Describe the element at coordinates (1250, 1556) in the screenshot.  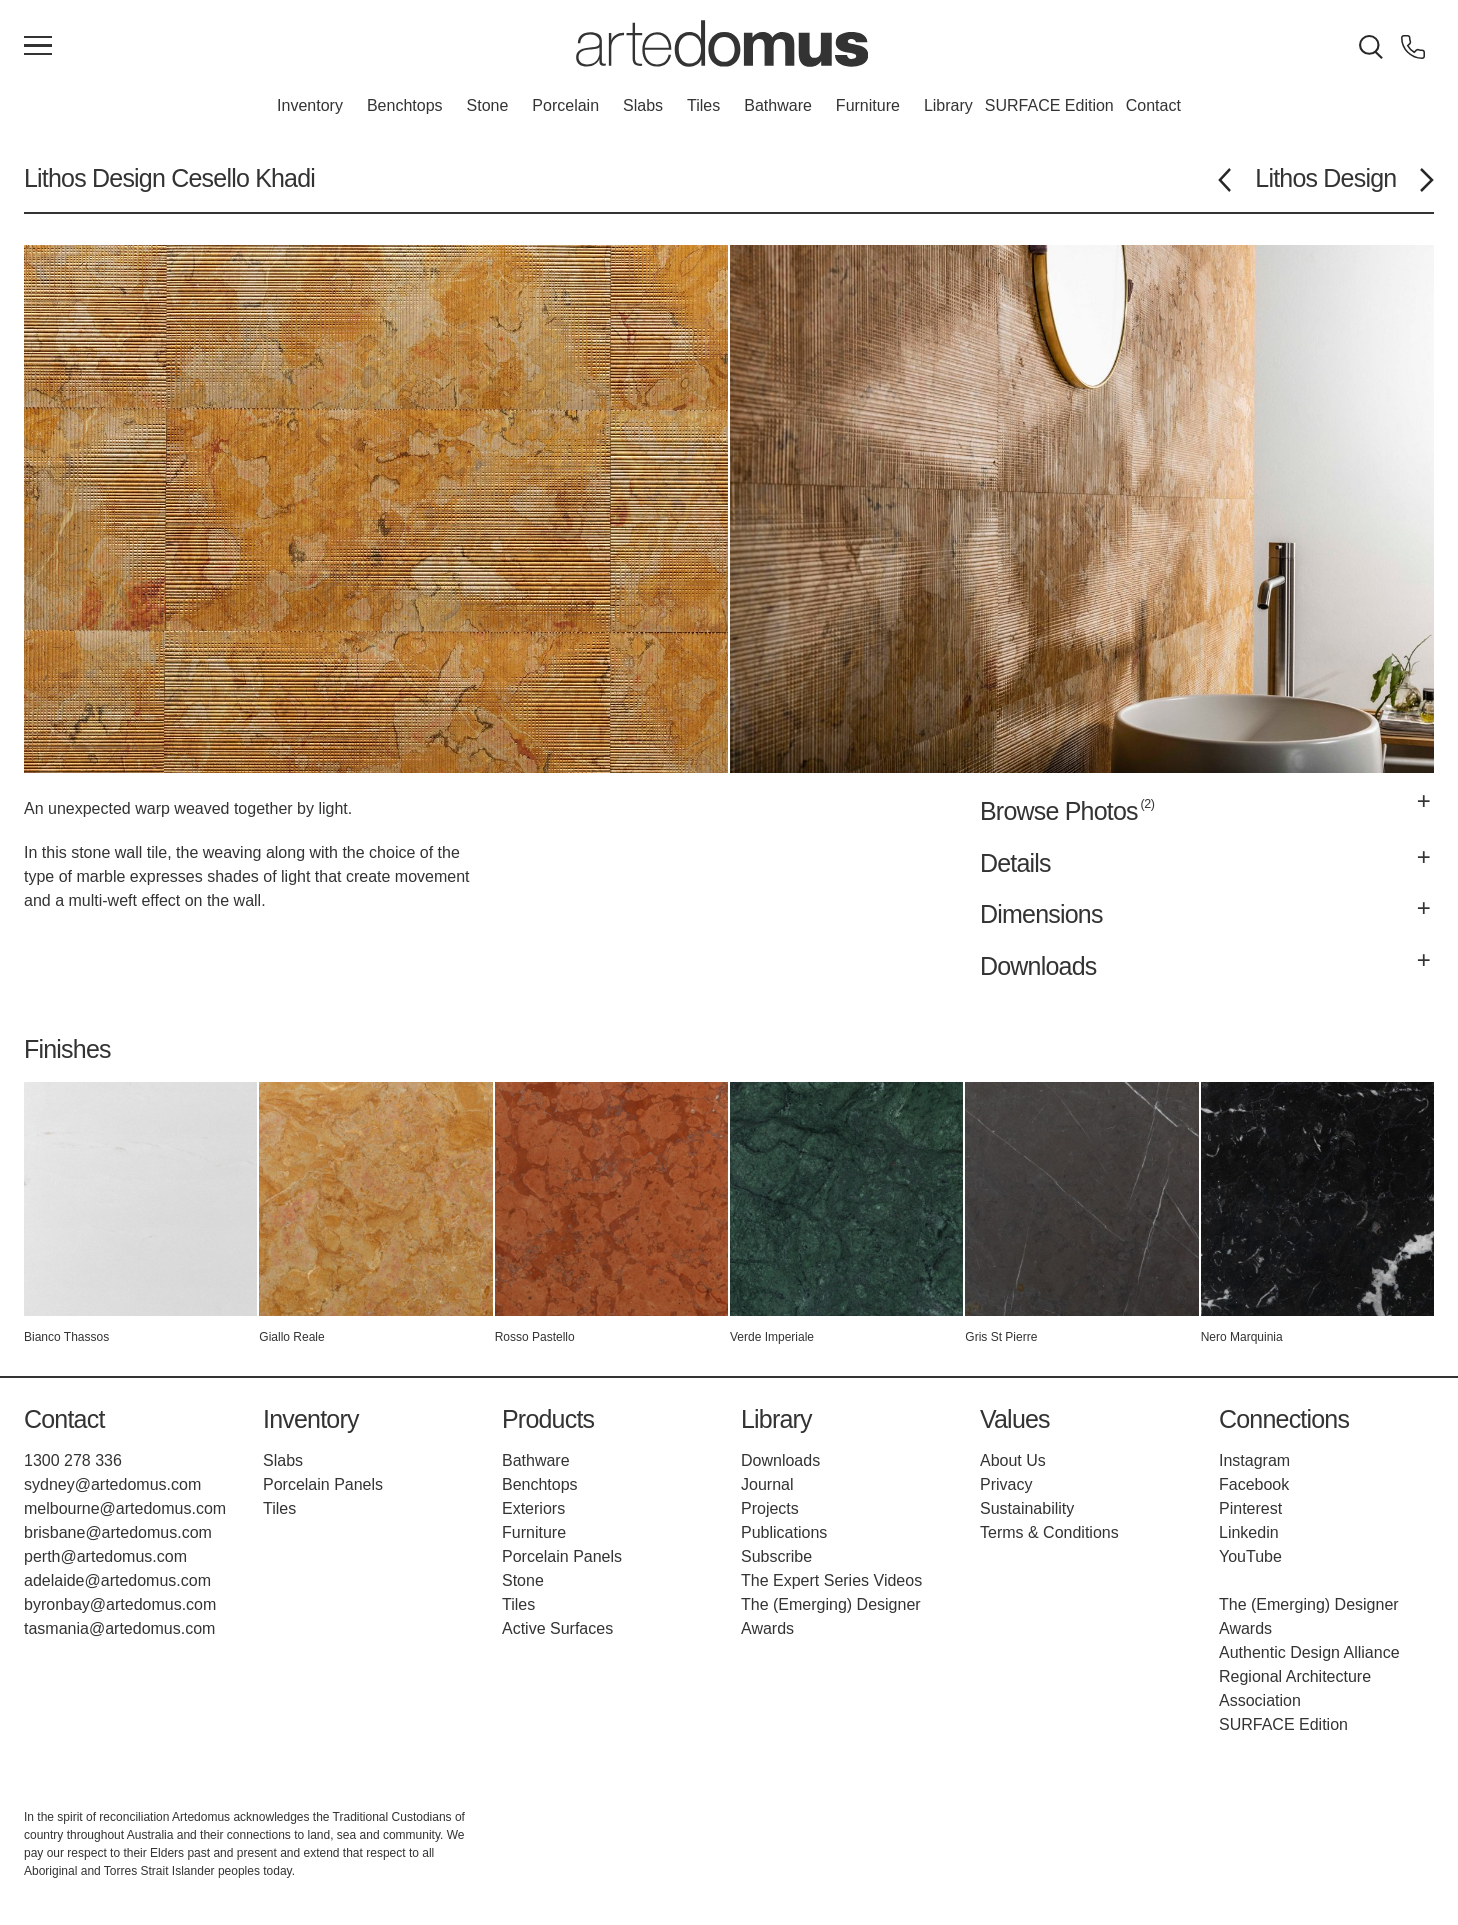
I see `YouTube` at that location.